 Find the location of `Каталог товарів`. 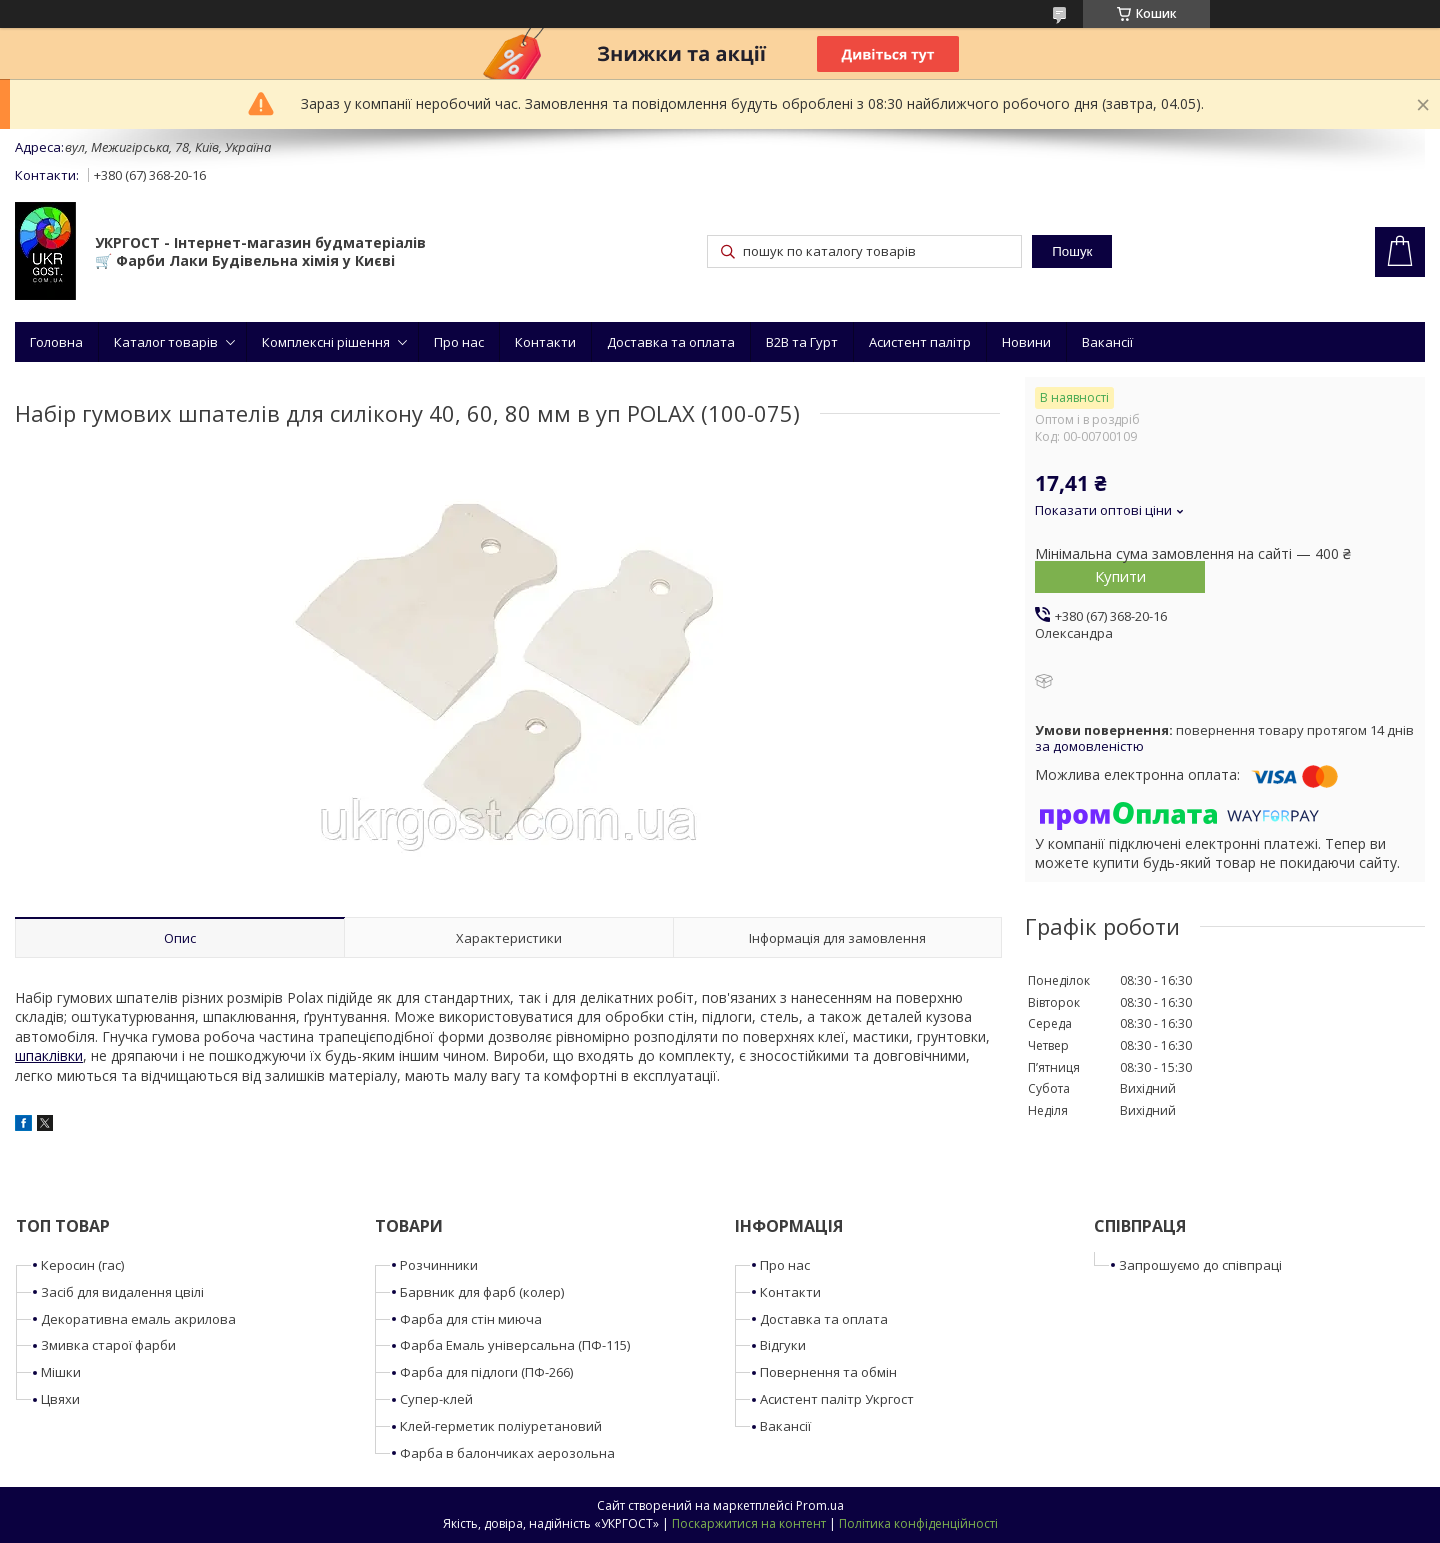

Каталог товарів is located at coordinates (166, 342).